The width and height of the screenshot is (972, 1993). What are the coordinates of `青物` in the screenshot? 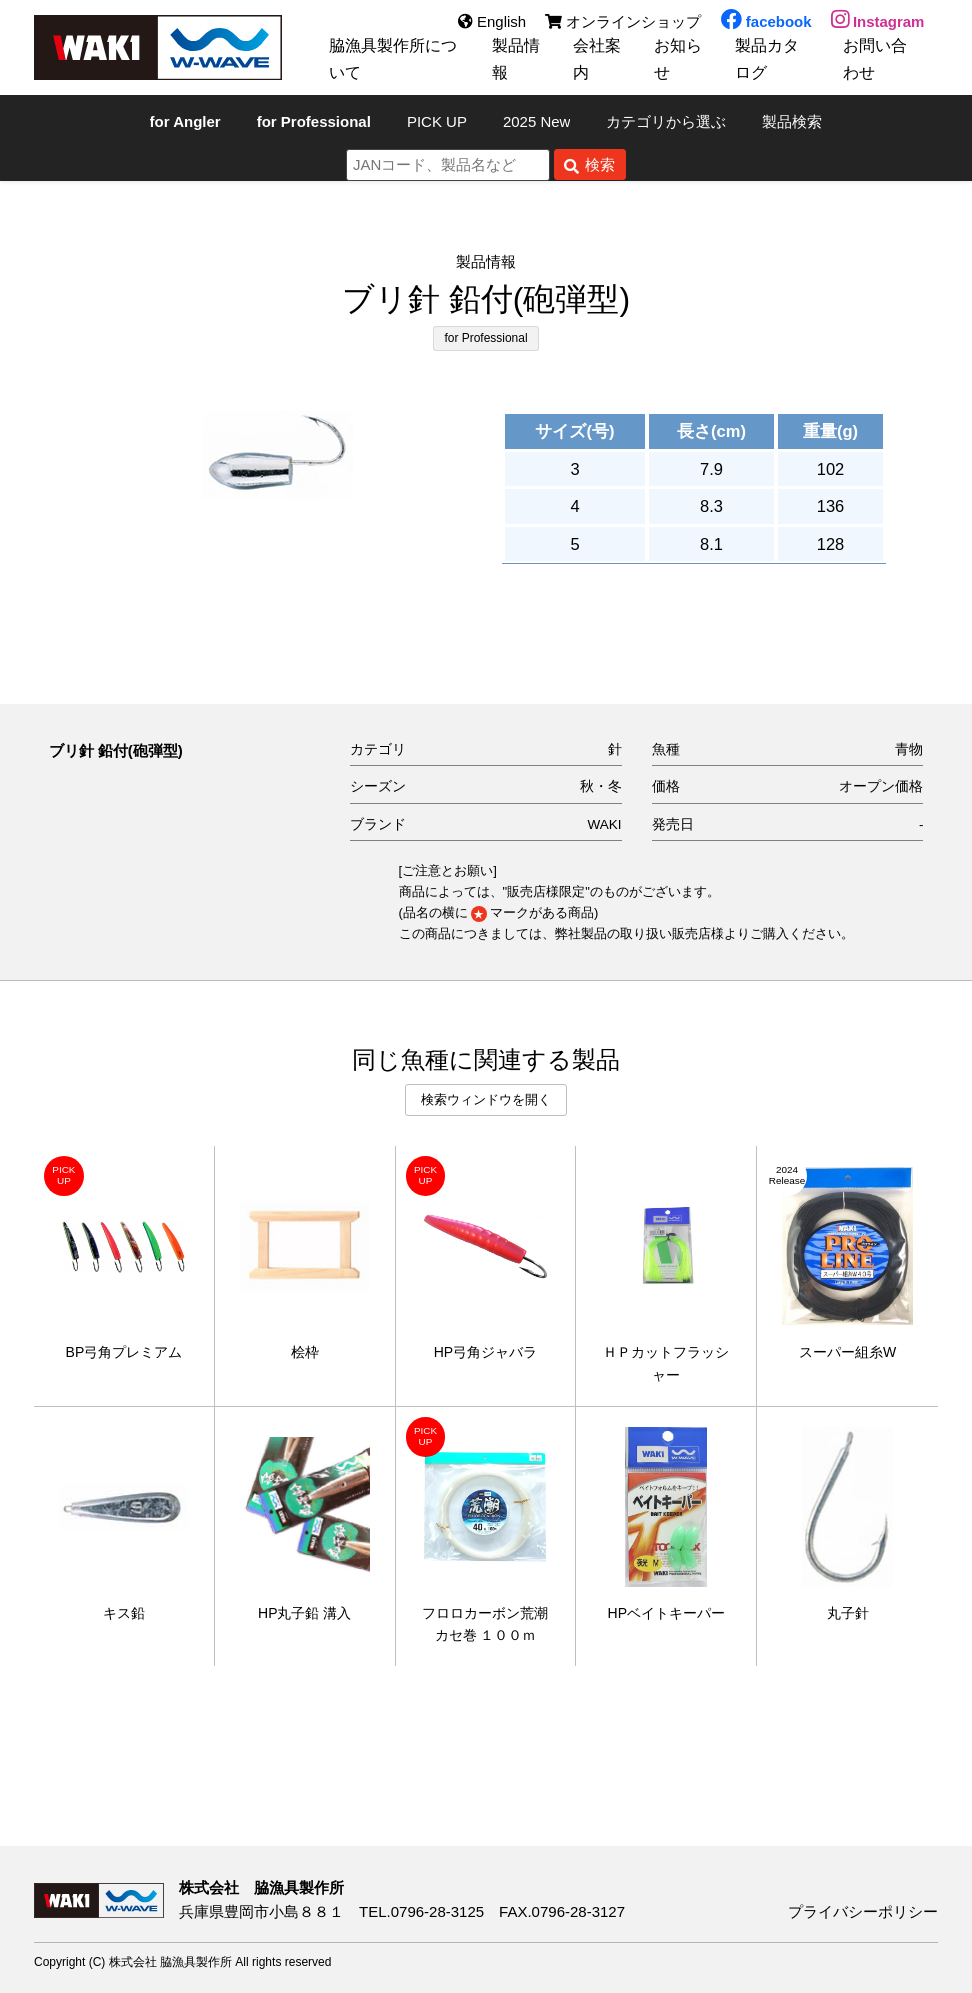 It's located at (909, 749).